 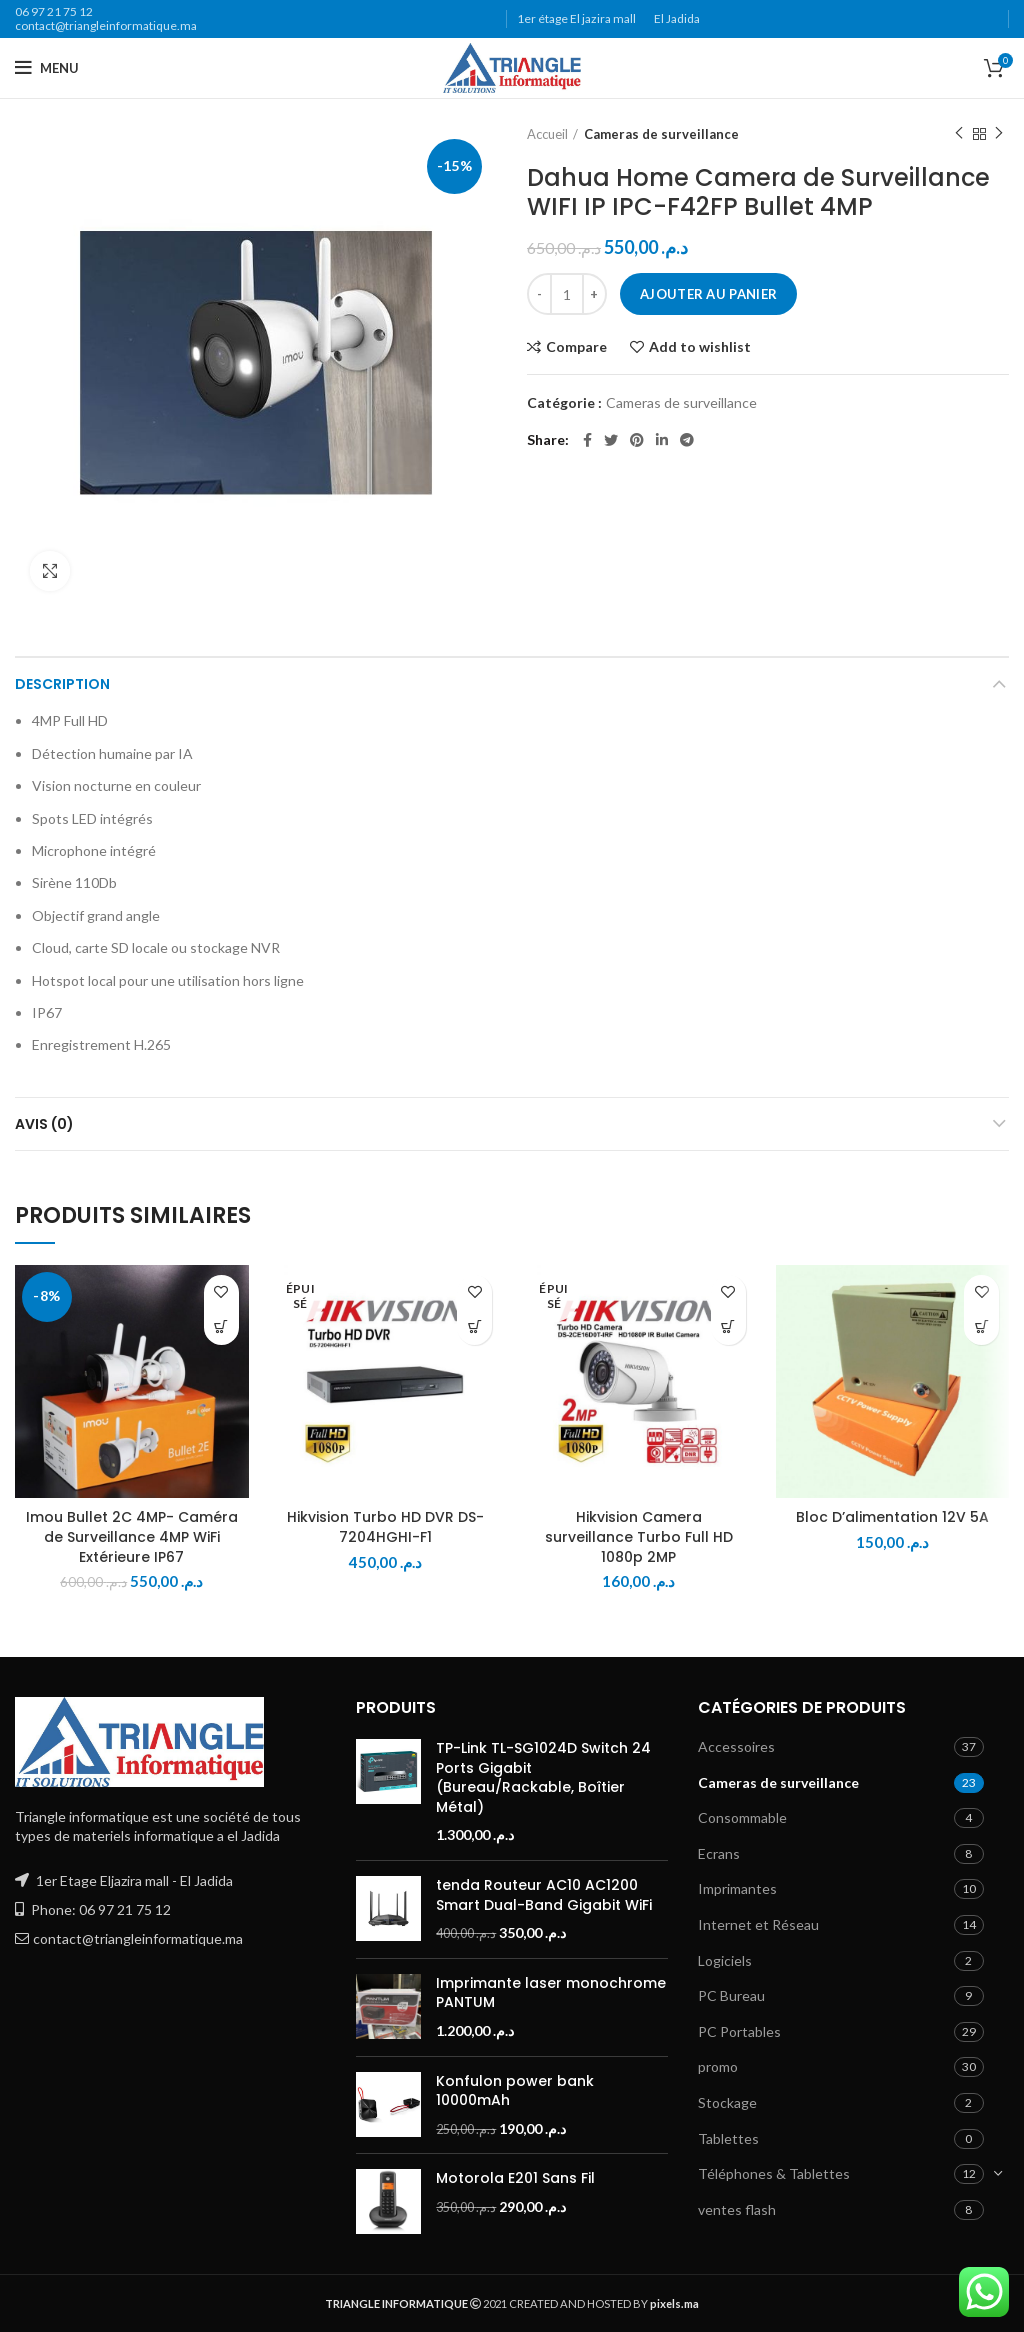 I want to click on TP-Link TL-SG1024D Switch 24 Ports Gigabit (Bureau/Rackable, Boîtier Métal), so click(x=543, y=1778).